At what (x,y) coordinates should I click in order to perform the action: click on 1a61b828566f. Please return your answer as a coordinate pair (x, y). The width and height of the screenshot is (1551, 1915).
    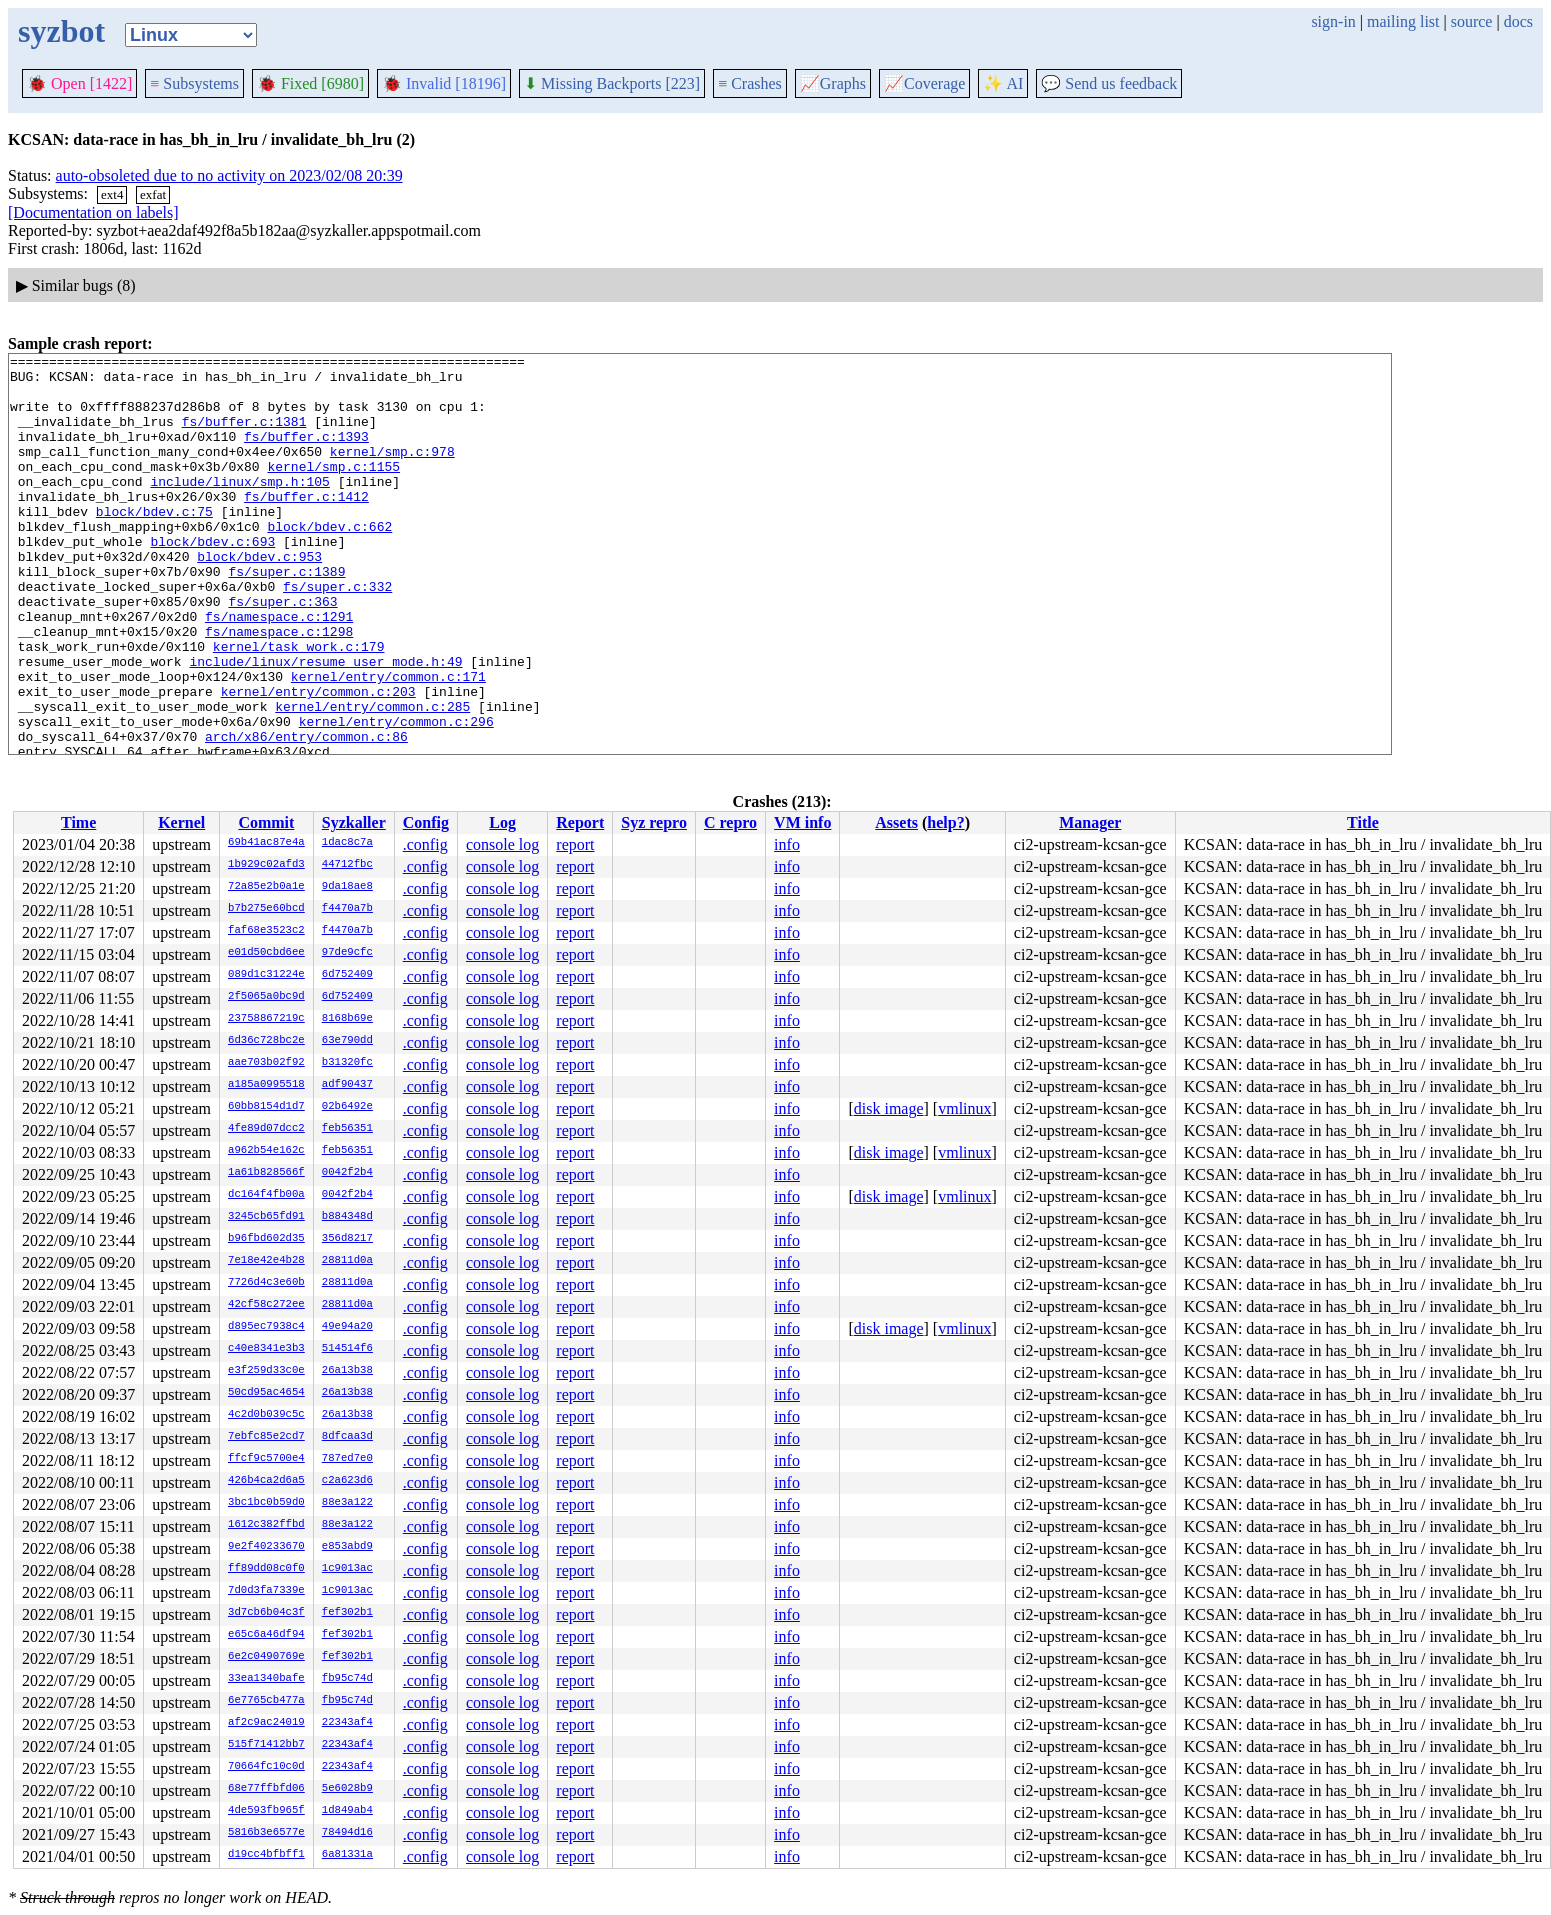
    Looking at the image, I should click on (266, 1173).